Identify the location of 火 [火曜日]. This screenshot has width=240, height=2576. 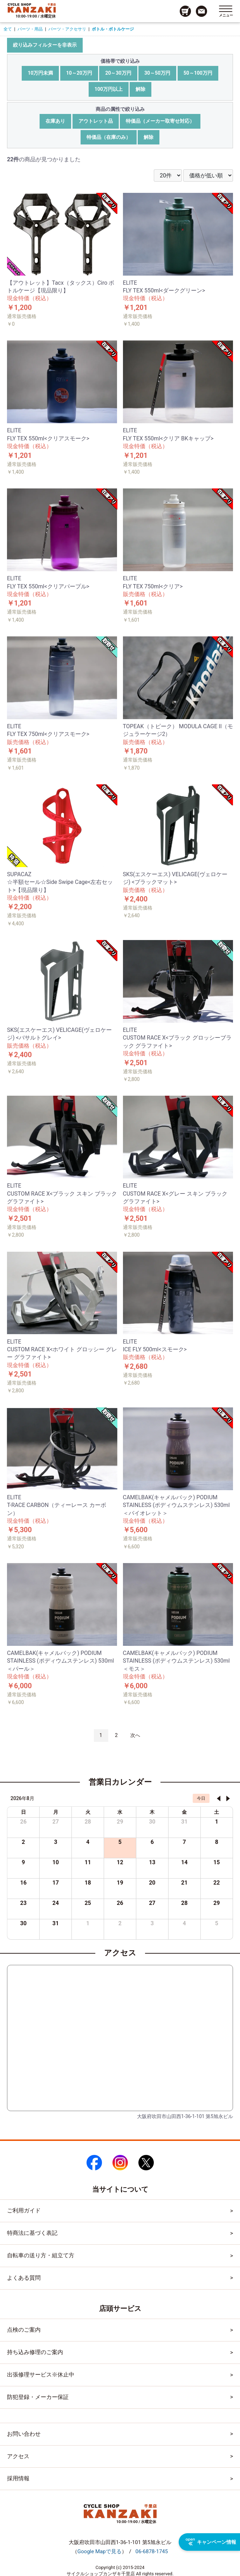
(87, 1812).